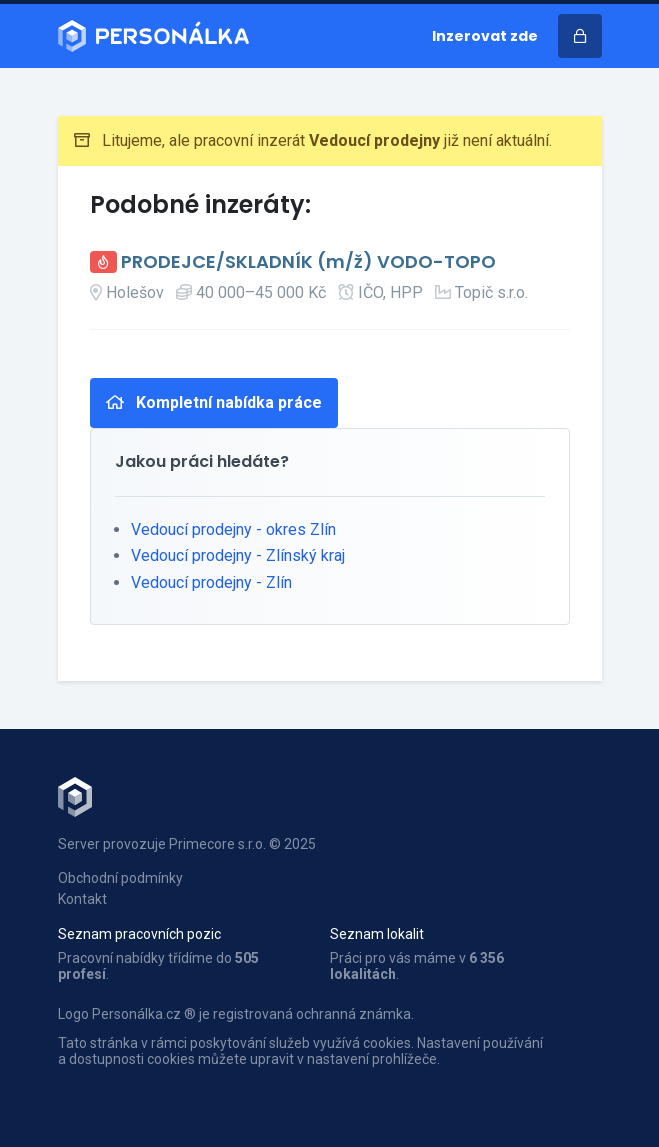  I want to click on PRODEJCE/SKLADNÍK (m/ž) VODO-TOPO, so click(308, 262).